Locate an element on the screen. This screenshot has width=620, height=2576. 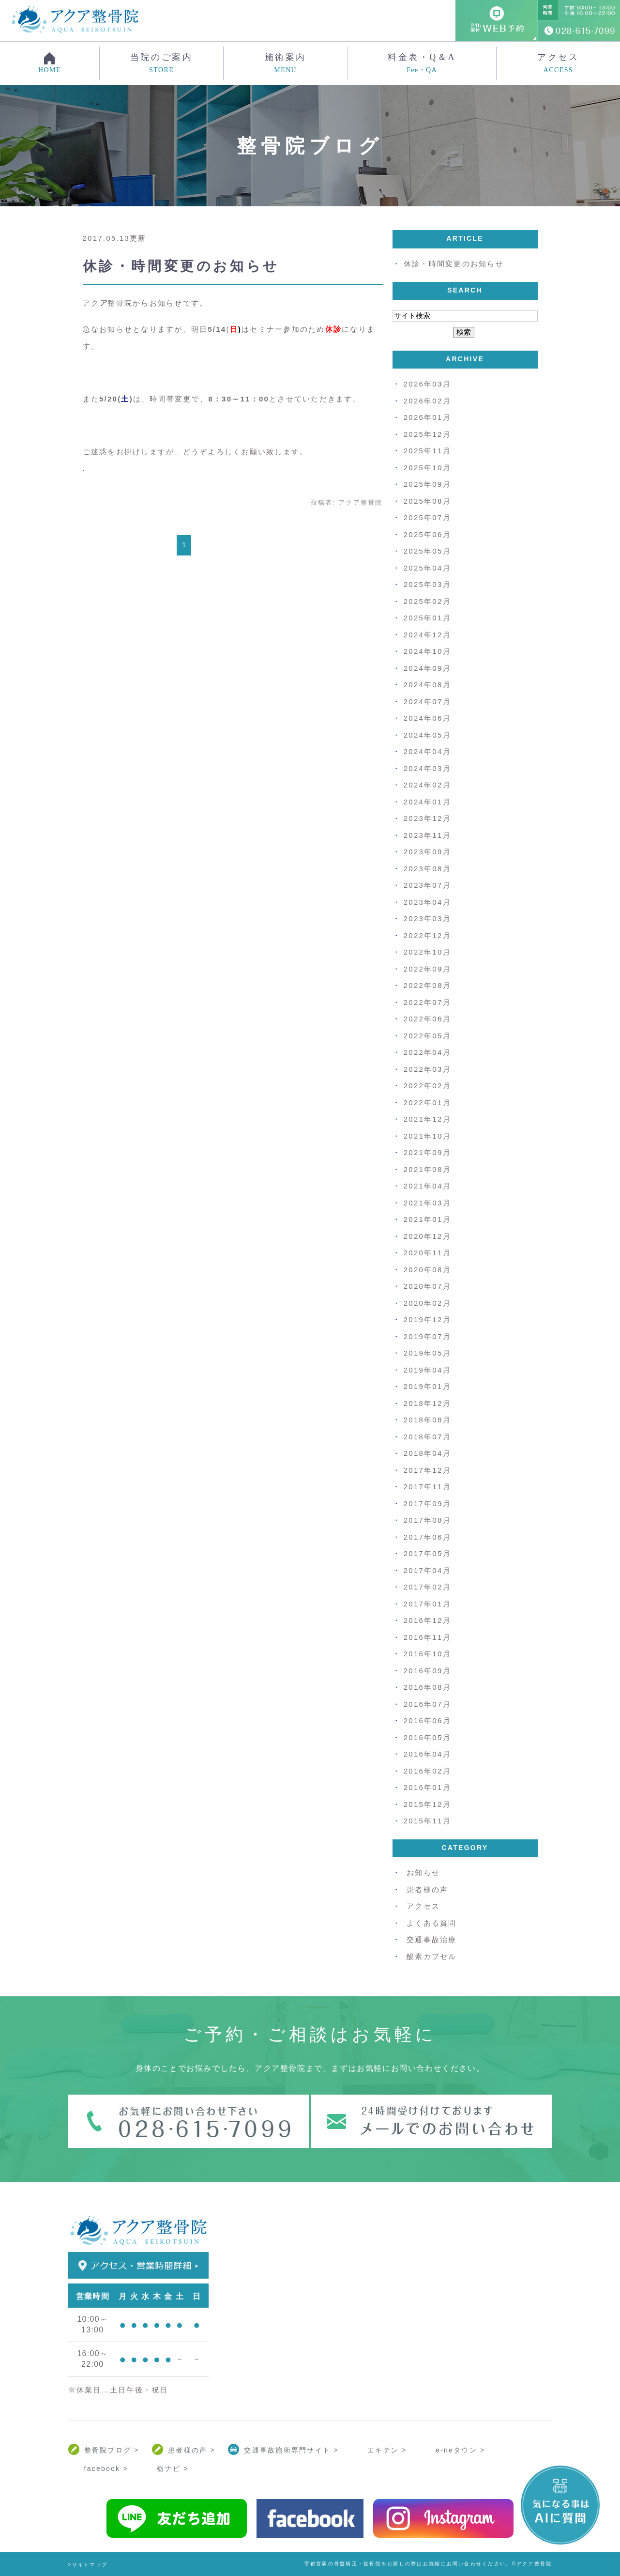
2021年12月 is located at coordinates (427, 1119).